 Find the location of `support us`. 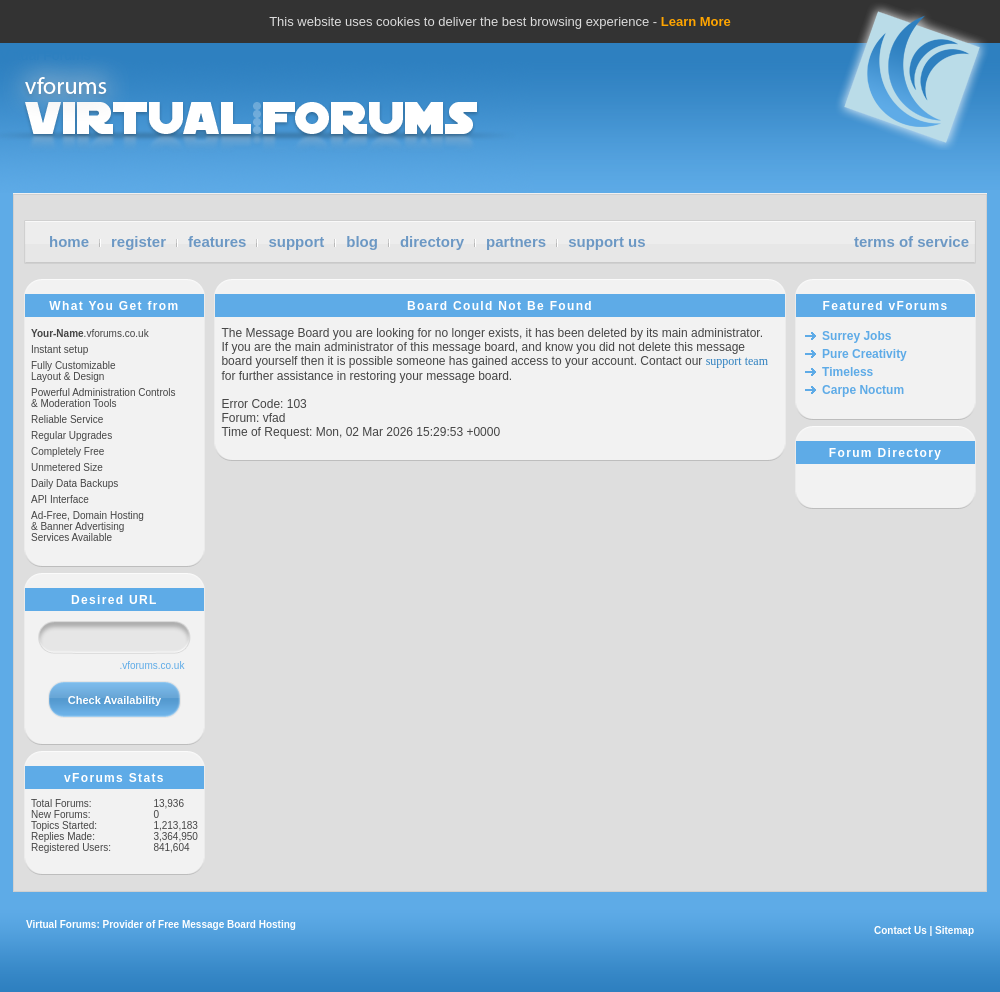

support us is located at coordinates (607, 241).